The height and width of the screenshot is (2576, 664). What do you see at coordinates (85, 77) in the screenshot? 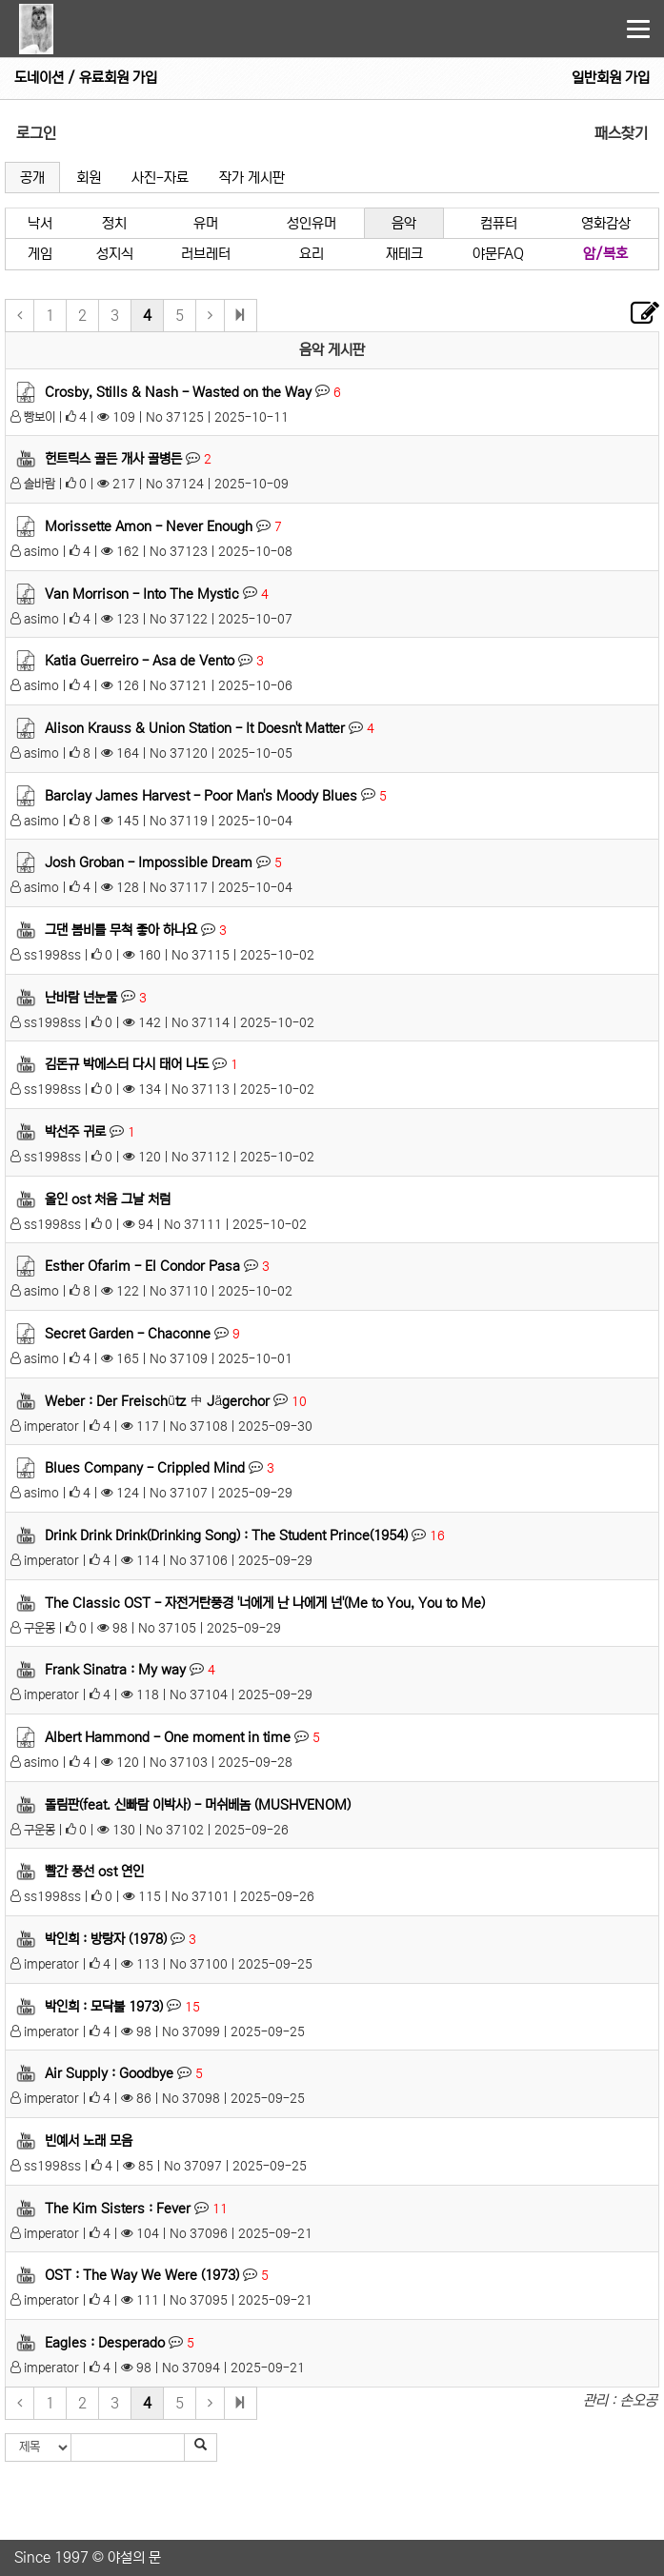
I see `도네이션 / 유료회원 가입` at bounding box center [85, 77].